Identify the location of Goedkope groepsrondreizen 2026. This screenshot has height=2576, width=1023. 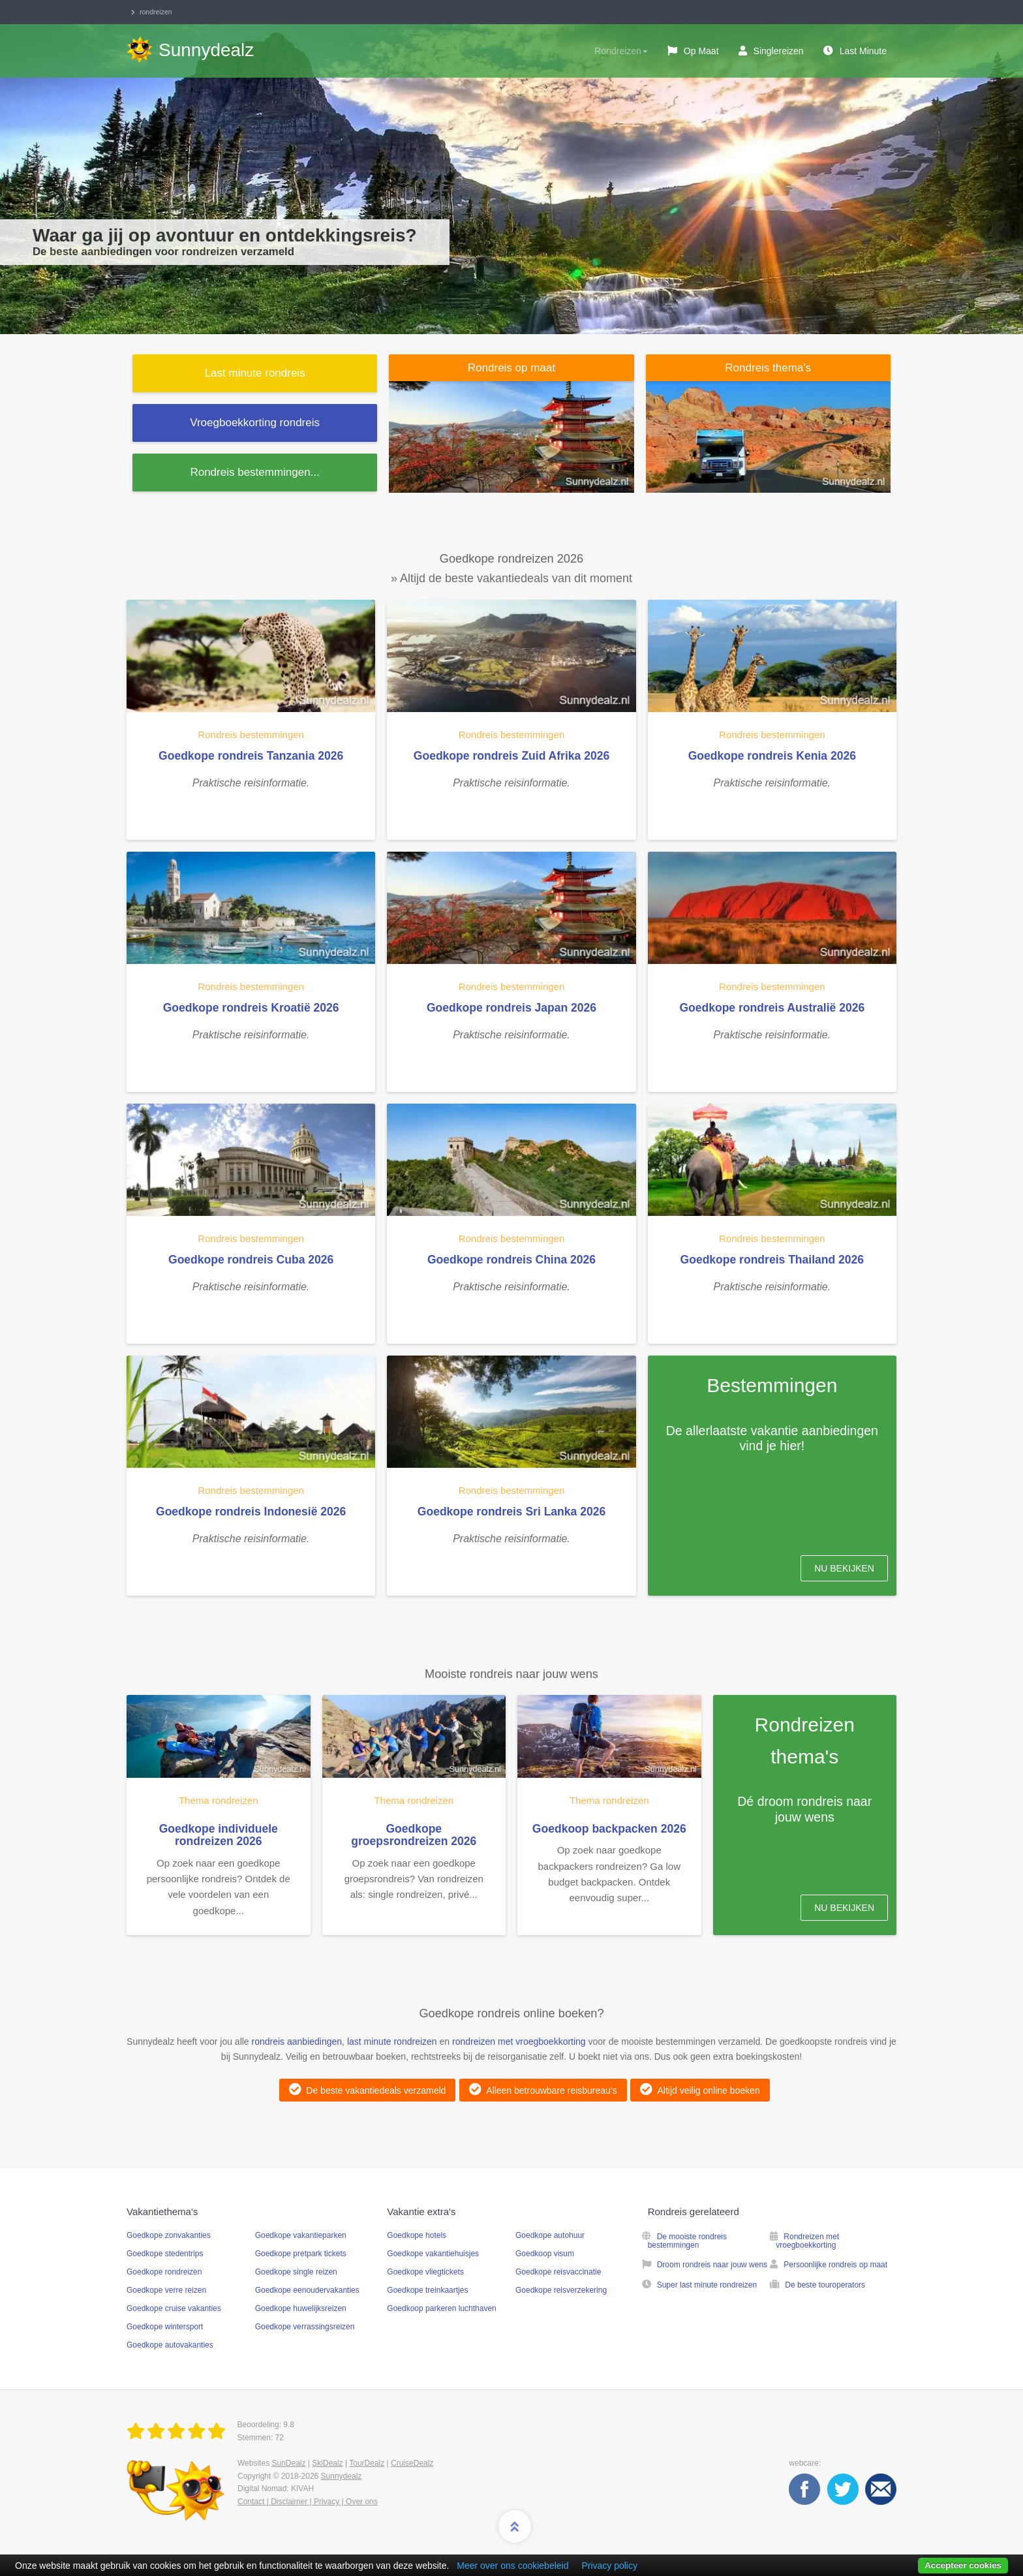
(413, 1835).